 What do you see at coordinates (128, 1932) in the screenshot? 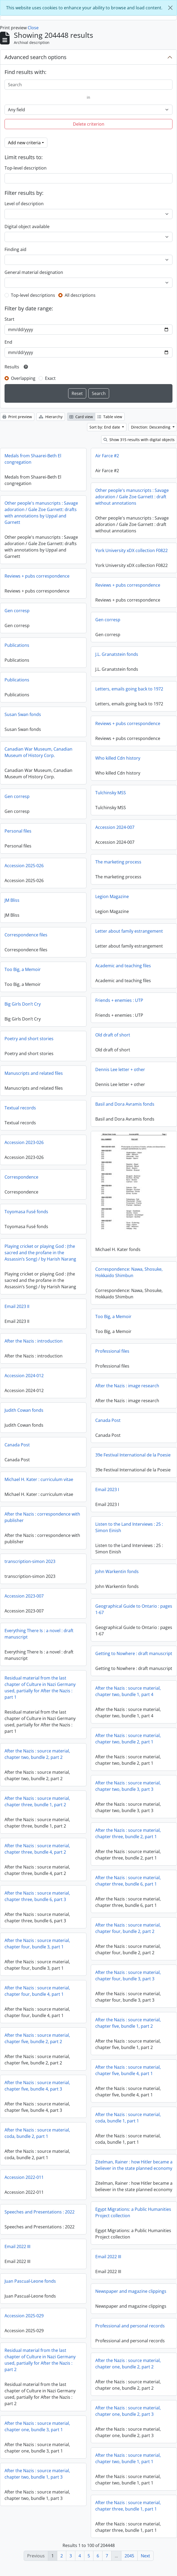
I see `After the Nazis : source material, chapter four, bundle 2, part 2` at bounding box center [128, 1932].